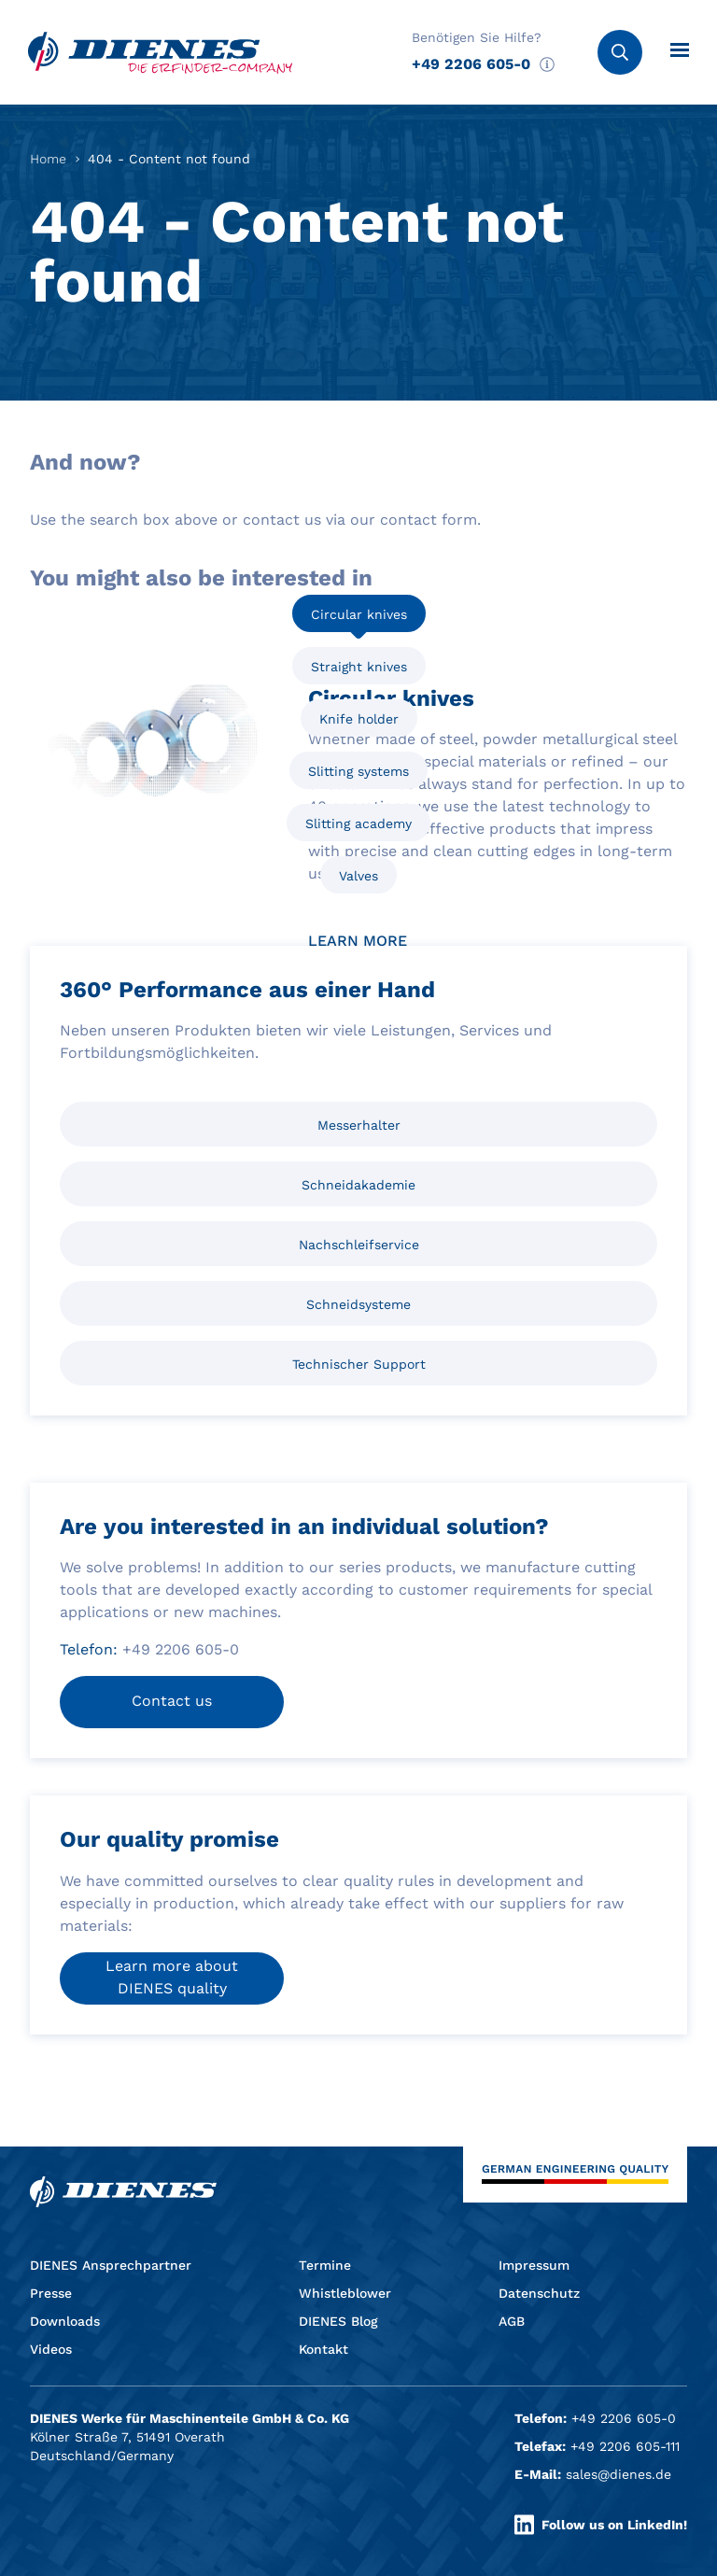 The image size is (717, 2576). I want to click on Schneidakademie, so click(358, 1184).